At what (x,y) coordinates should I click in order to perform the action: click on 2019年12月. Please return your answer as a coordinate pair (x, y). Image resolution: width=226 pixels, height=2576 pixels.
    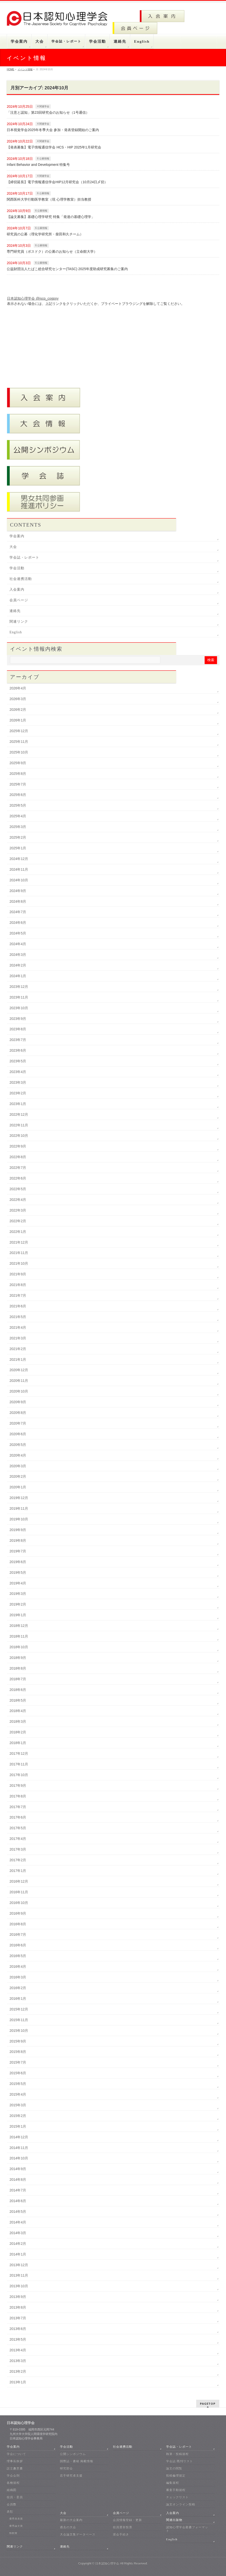
    Looking at the image, I should click on (18, 1498).